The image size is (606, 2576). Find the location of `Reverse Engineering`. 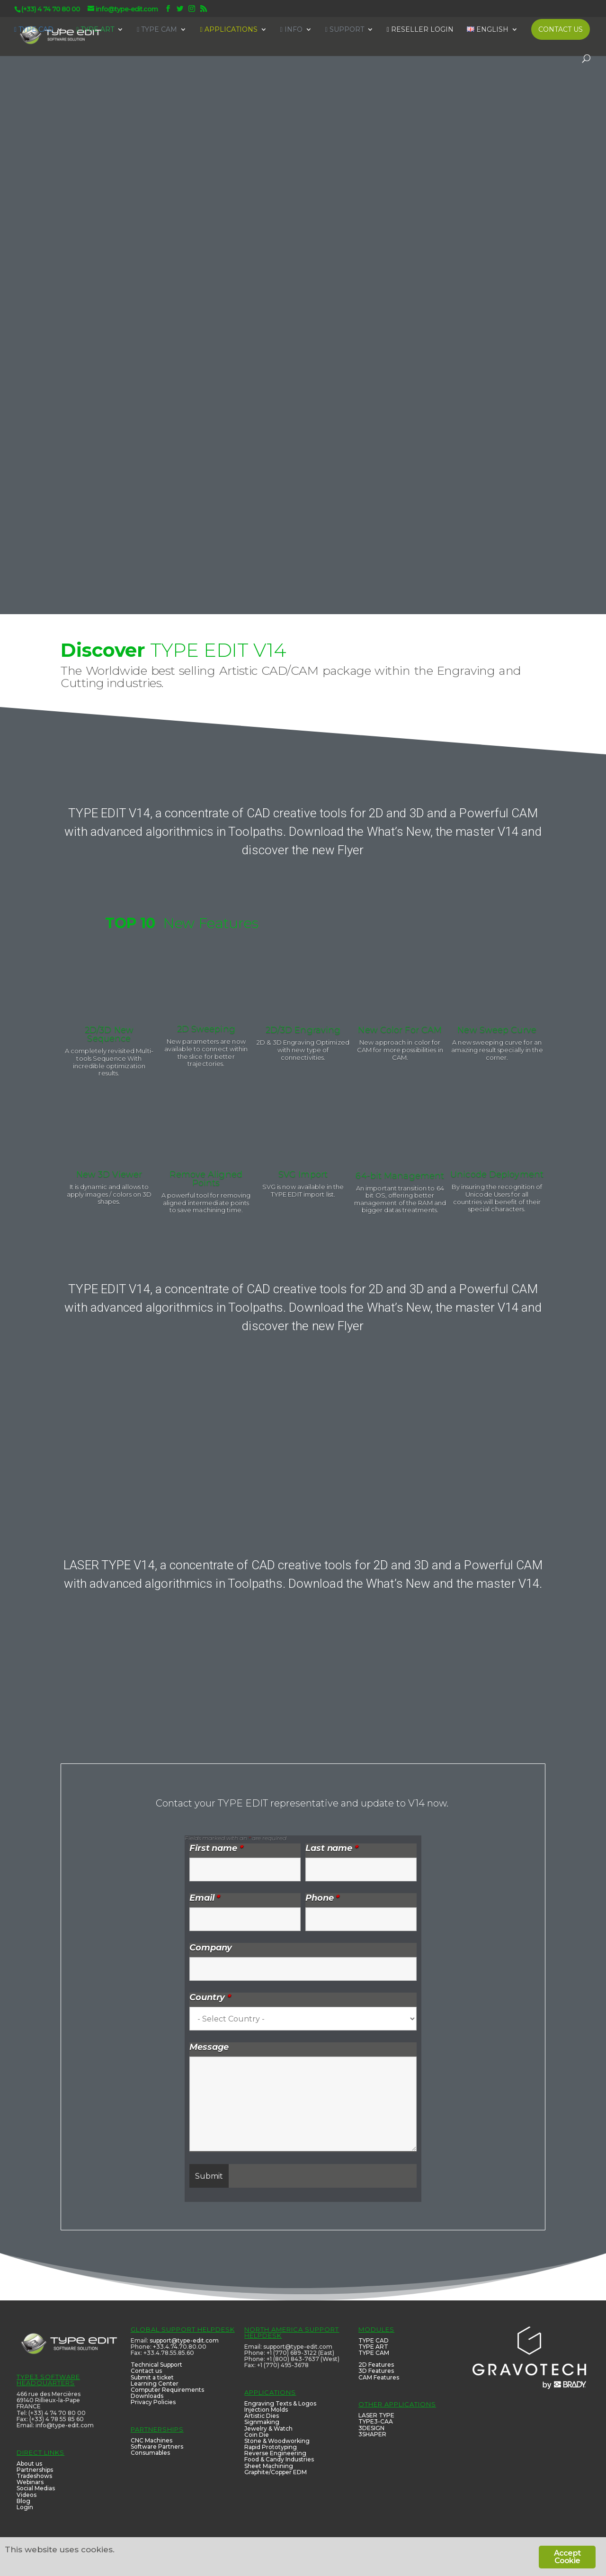

Reverse Engineering is located at coordinates (275, 2453).